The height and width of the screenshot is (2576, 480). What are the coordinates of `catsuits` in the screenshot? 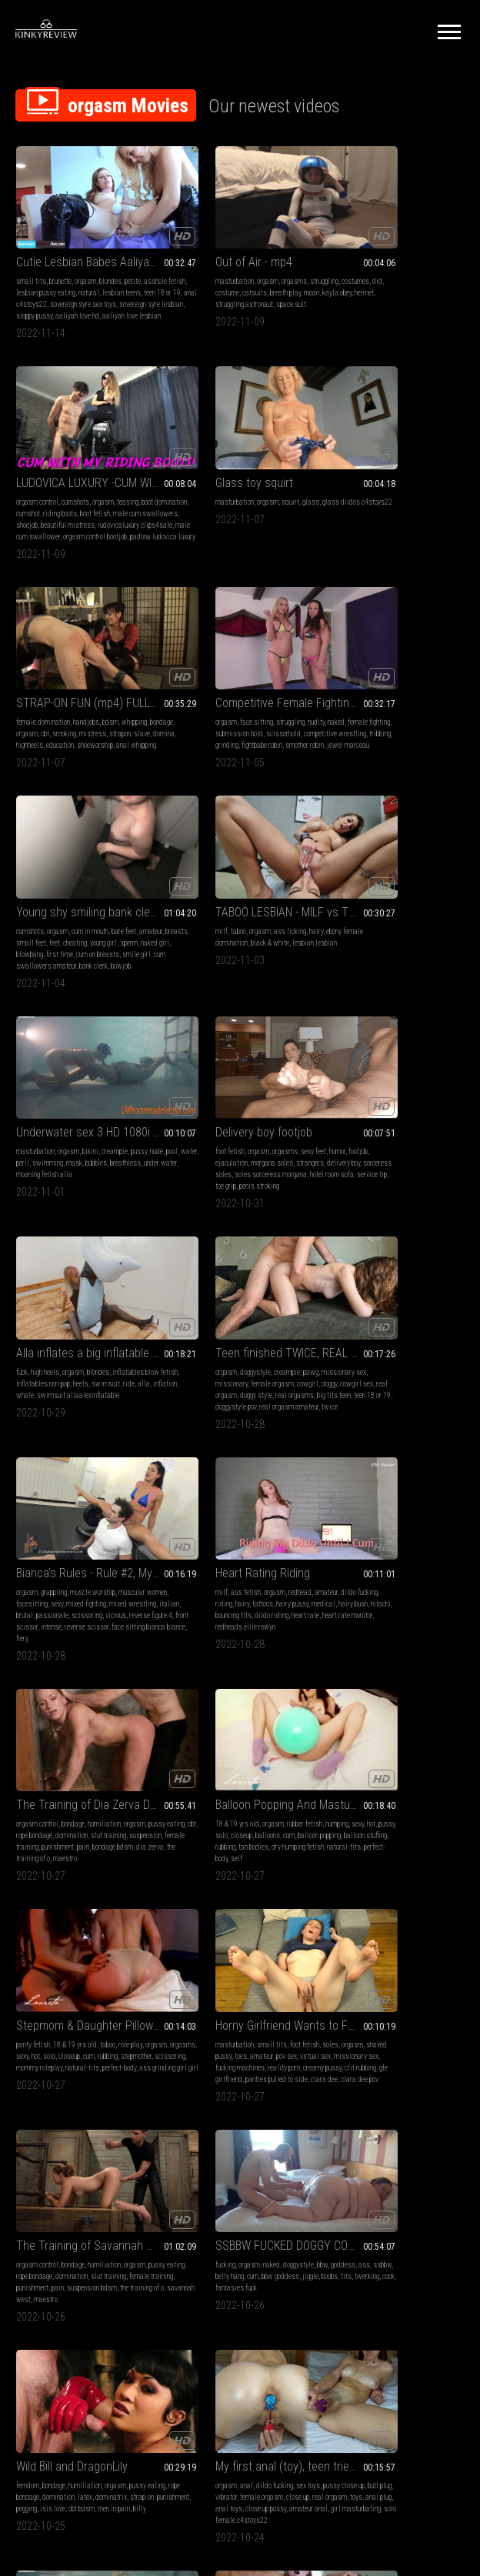 It's located at (254, 268).